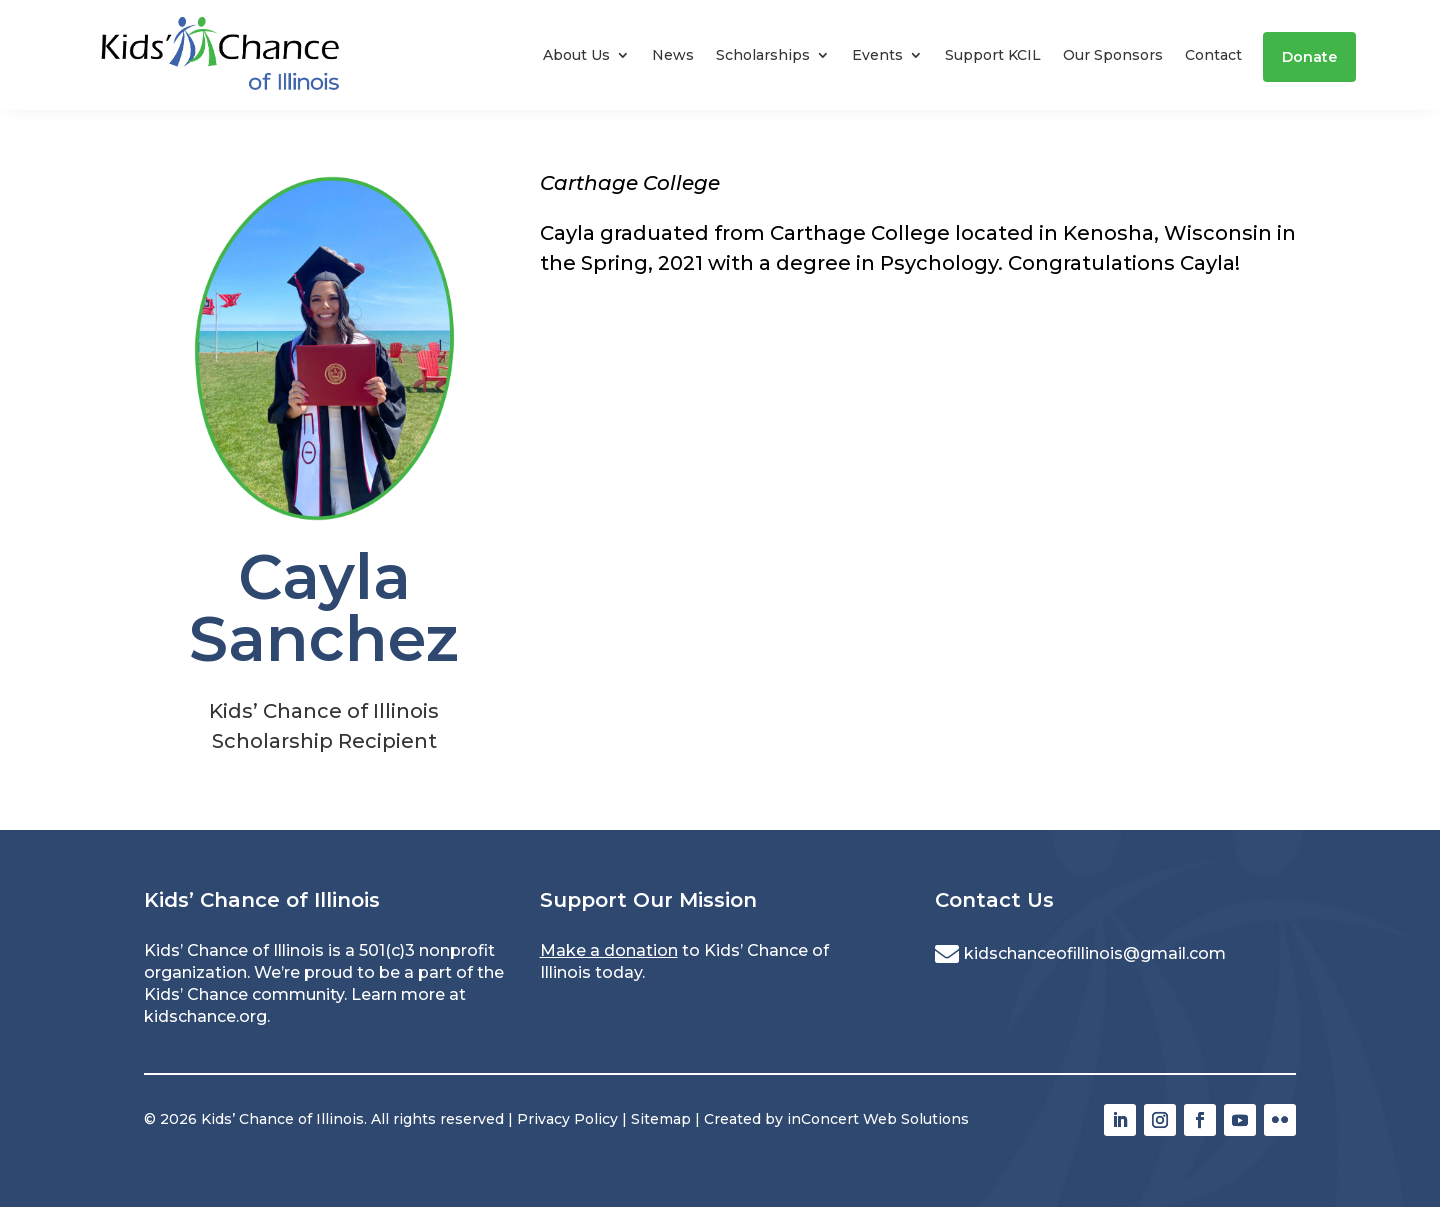  Describe the element at coordinates (878, 1119) in the screenshot. I see `inConcert Web Solutions` at that location.